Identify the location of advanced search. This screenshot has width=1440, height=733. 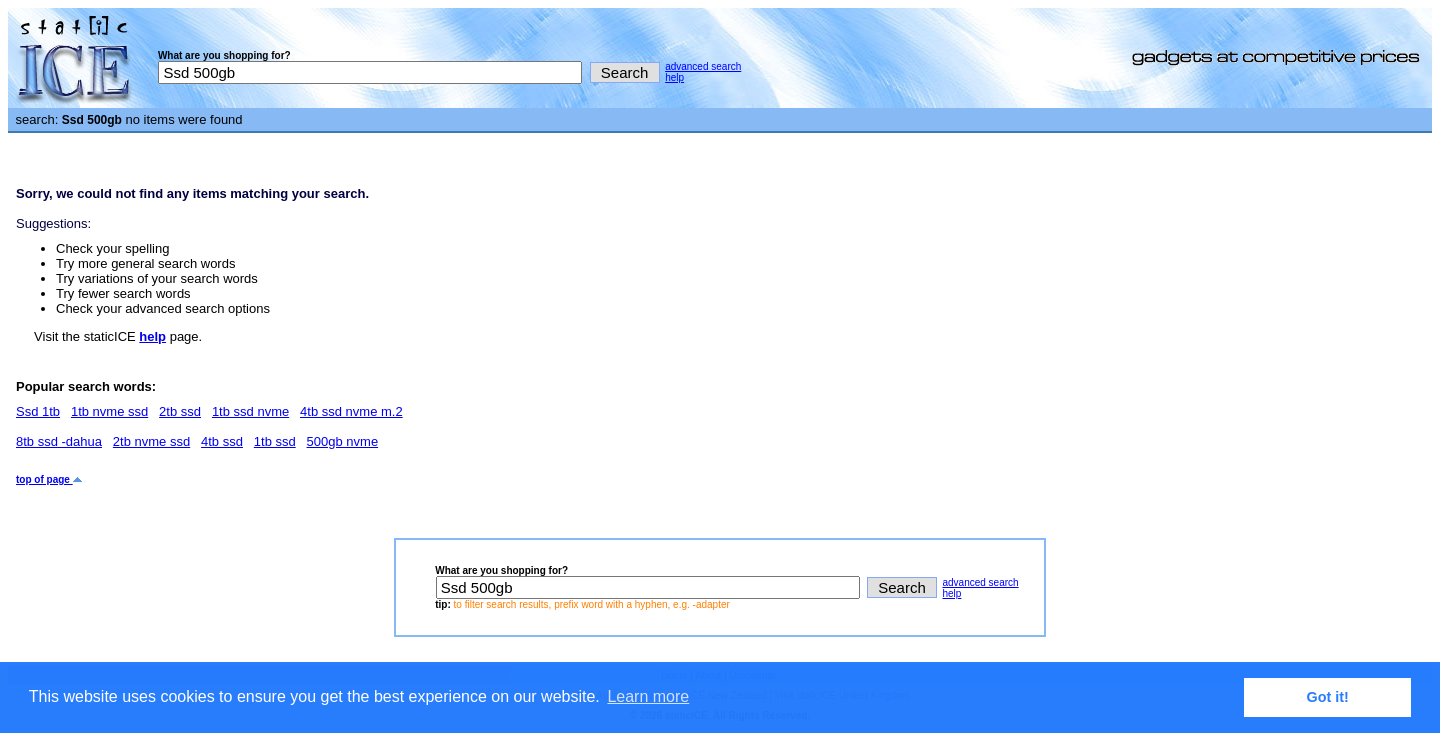
(703, 66).